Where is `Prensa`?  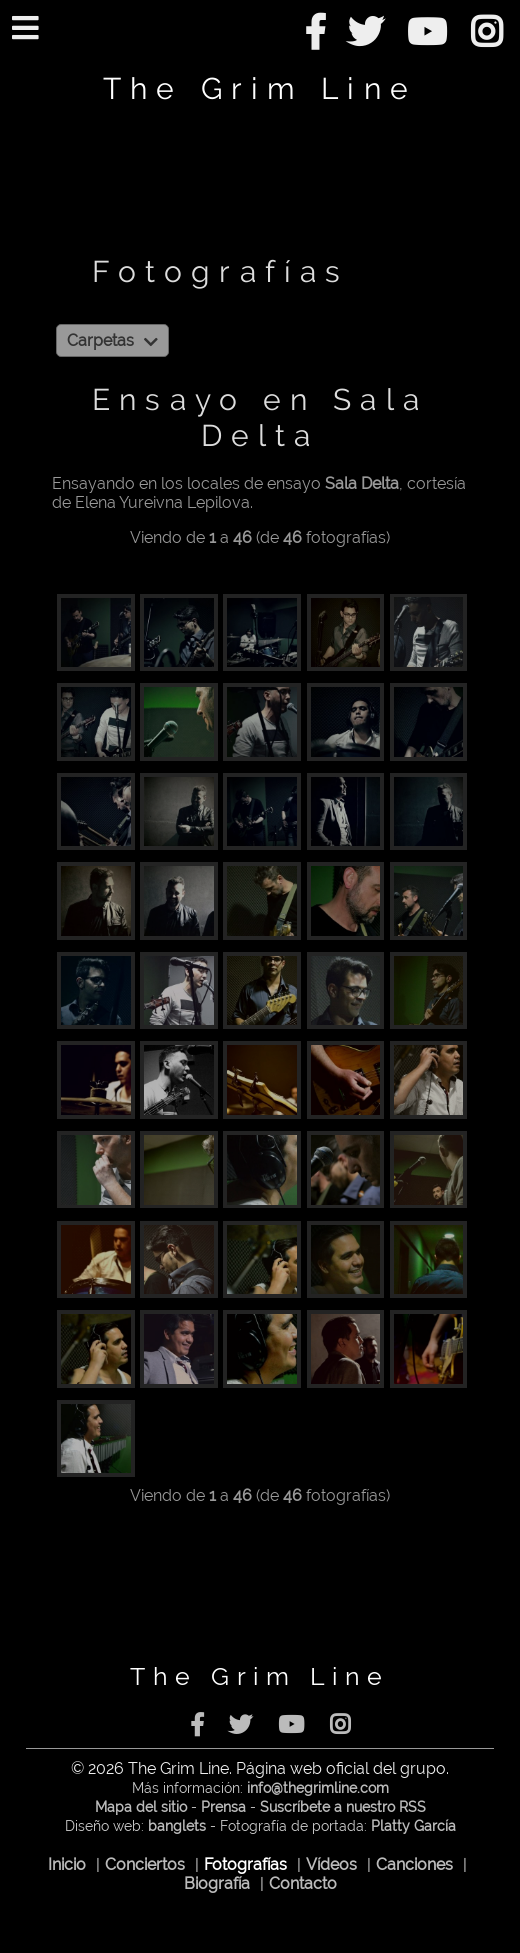 Prensa is located at coordinates (223, 1807).